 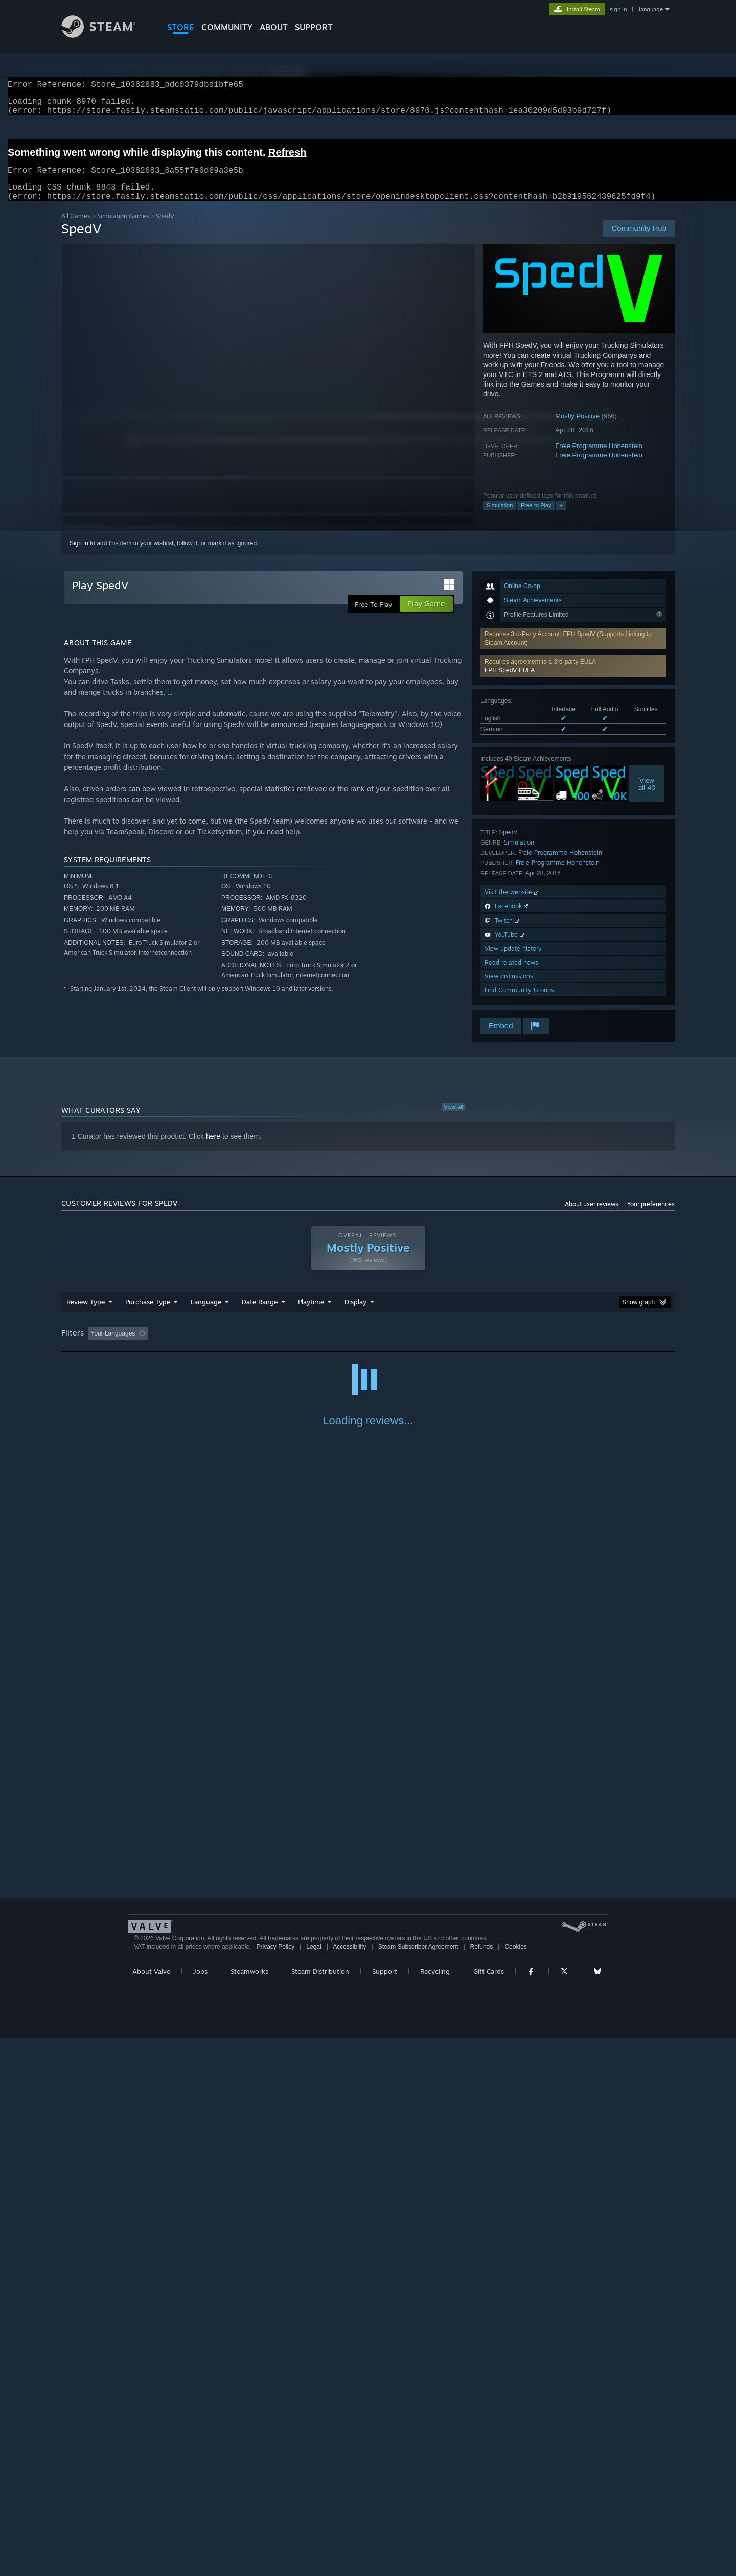 I want to click on About, so click(x=274, y=27).